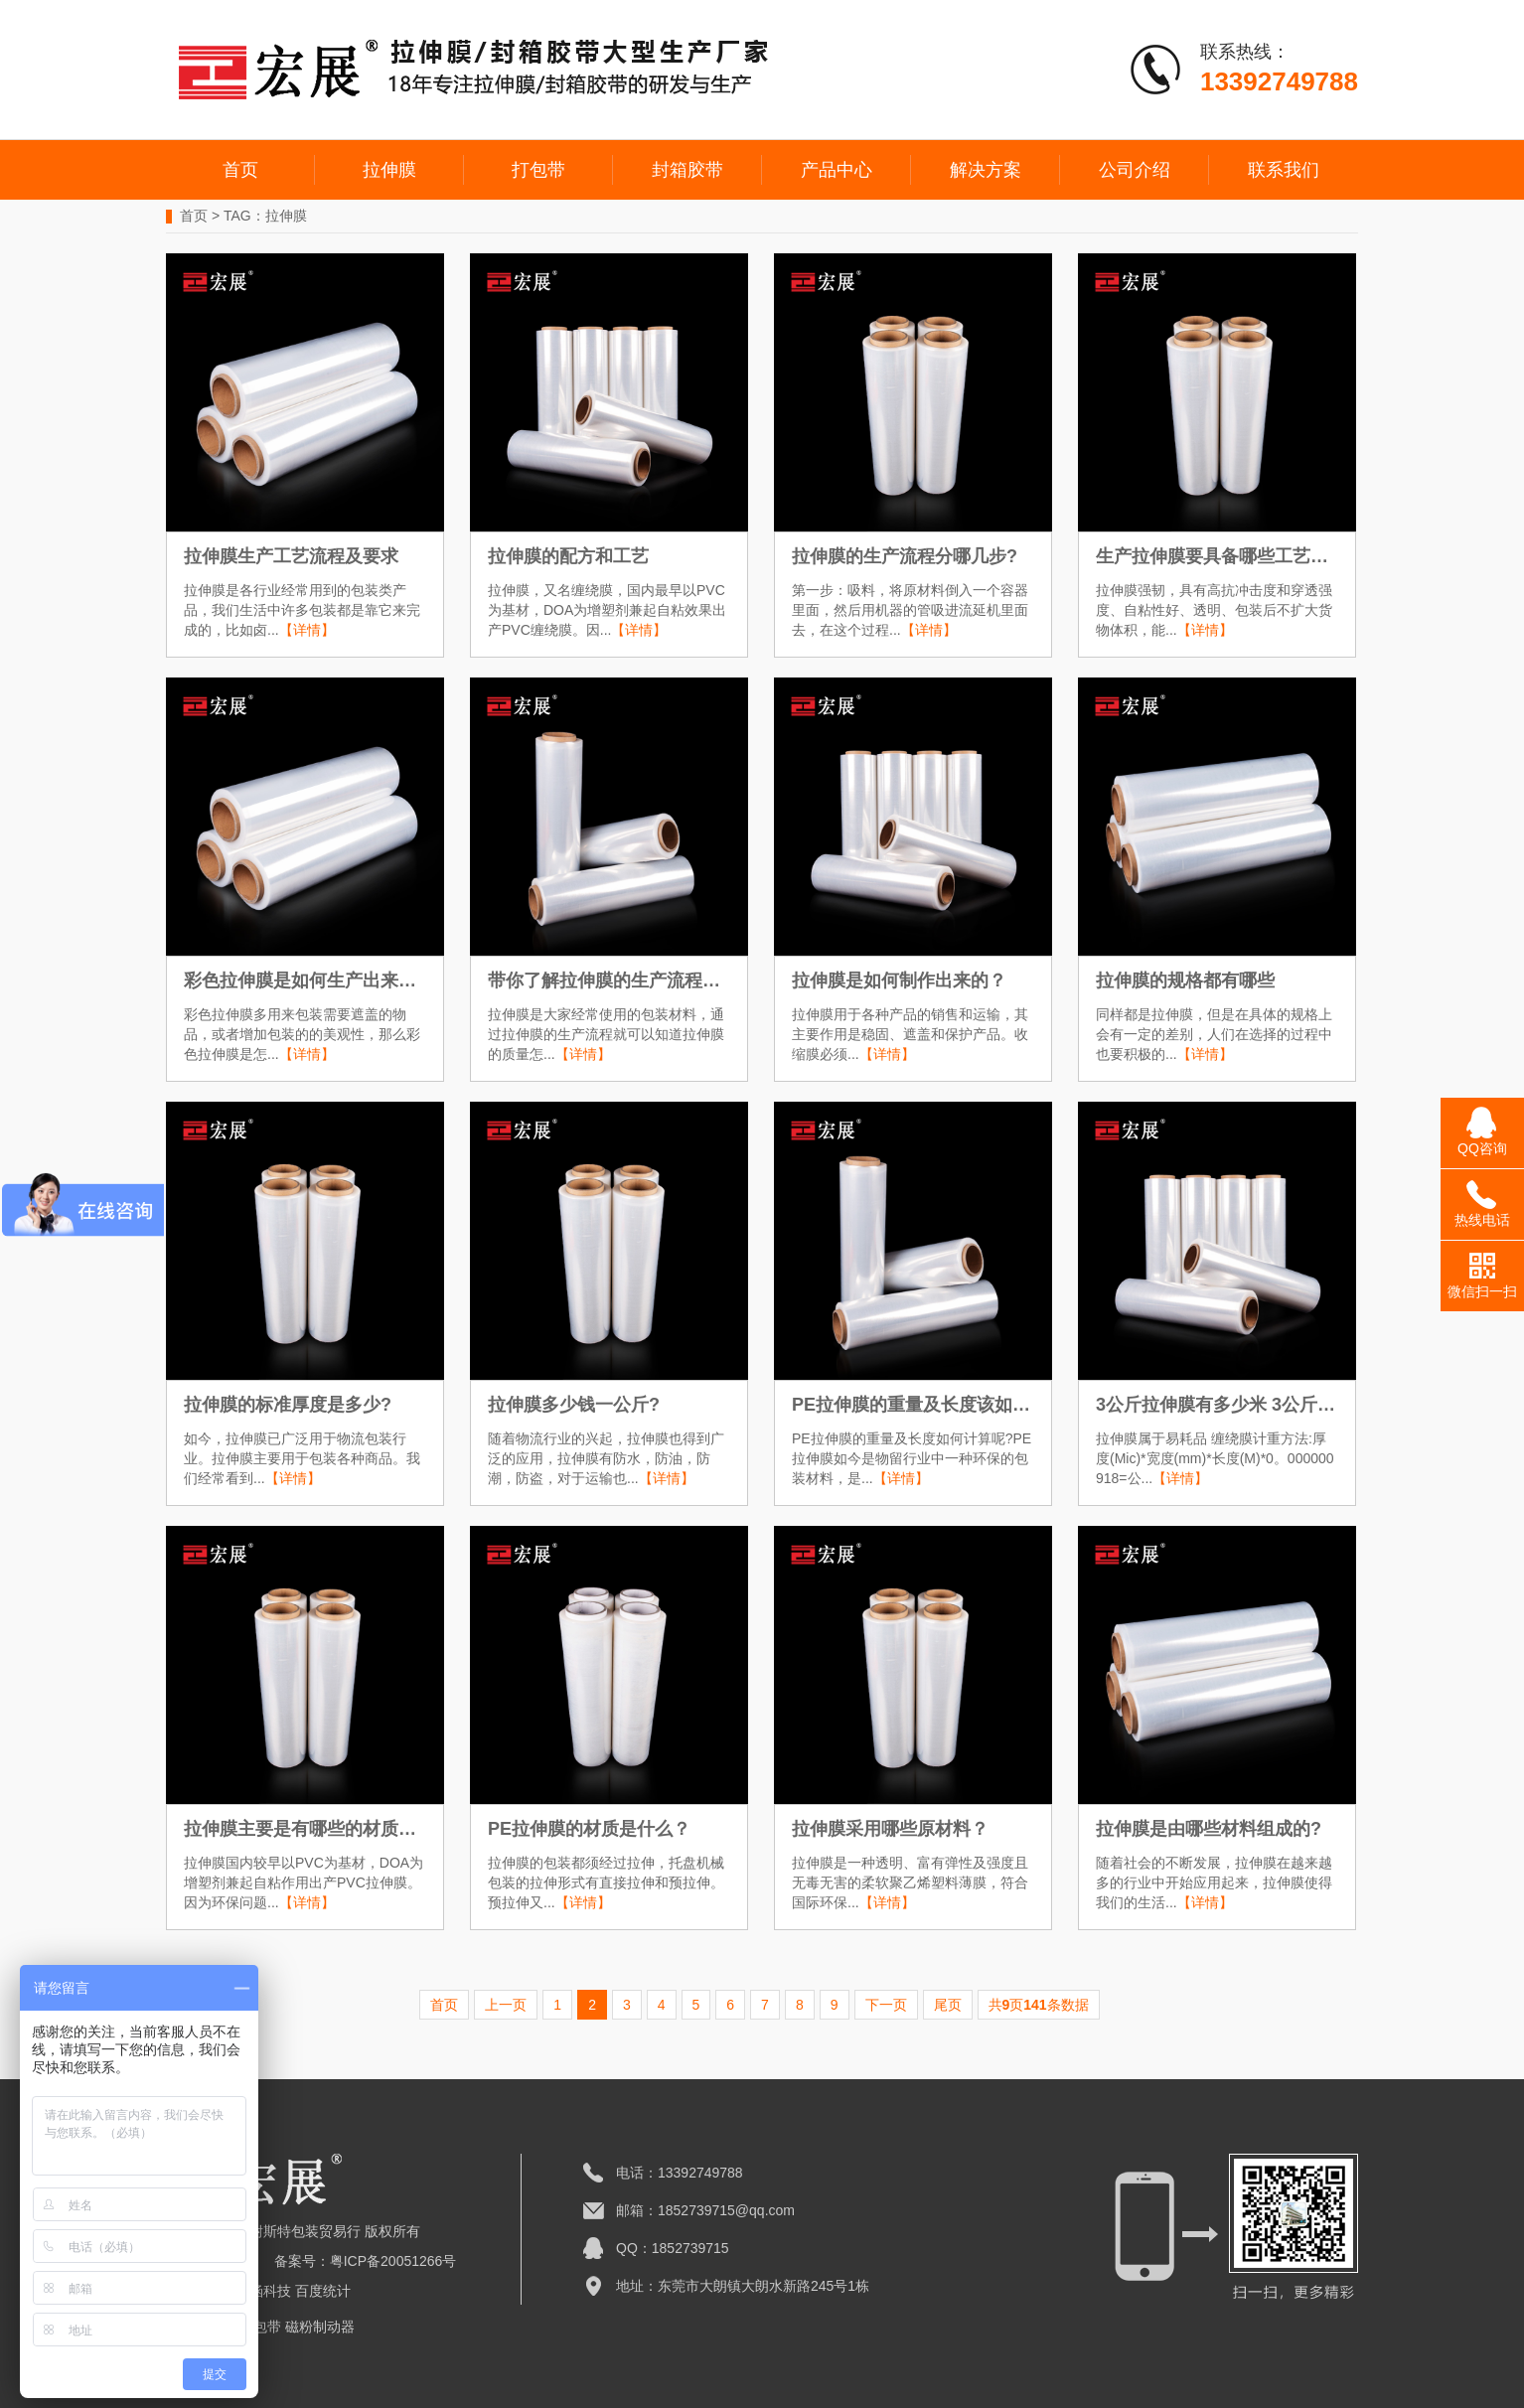 This screenshot has width=1524, height=2408. Describe the element at coordinates (538, 170) in the screenshot. I see `打包带` at that location.